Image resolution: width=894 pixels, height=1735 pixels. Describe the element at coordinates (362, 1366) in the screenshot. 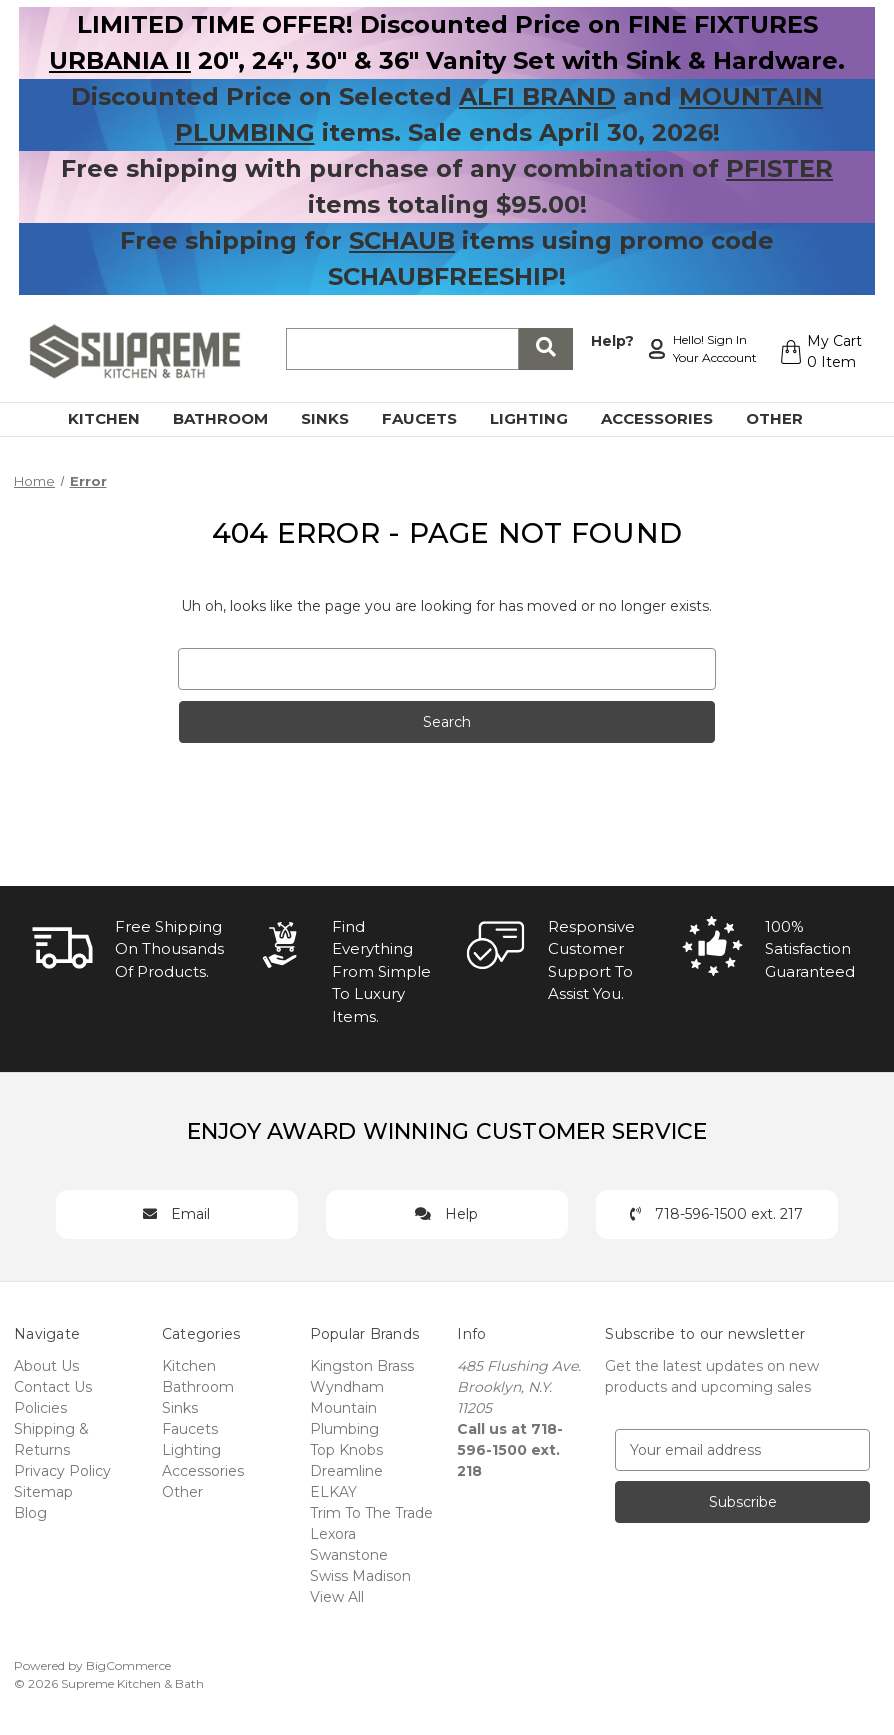

I see `Kingston Brass` at that location.